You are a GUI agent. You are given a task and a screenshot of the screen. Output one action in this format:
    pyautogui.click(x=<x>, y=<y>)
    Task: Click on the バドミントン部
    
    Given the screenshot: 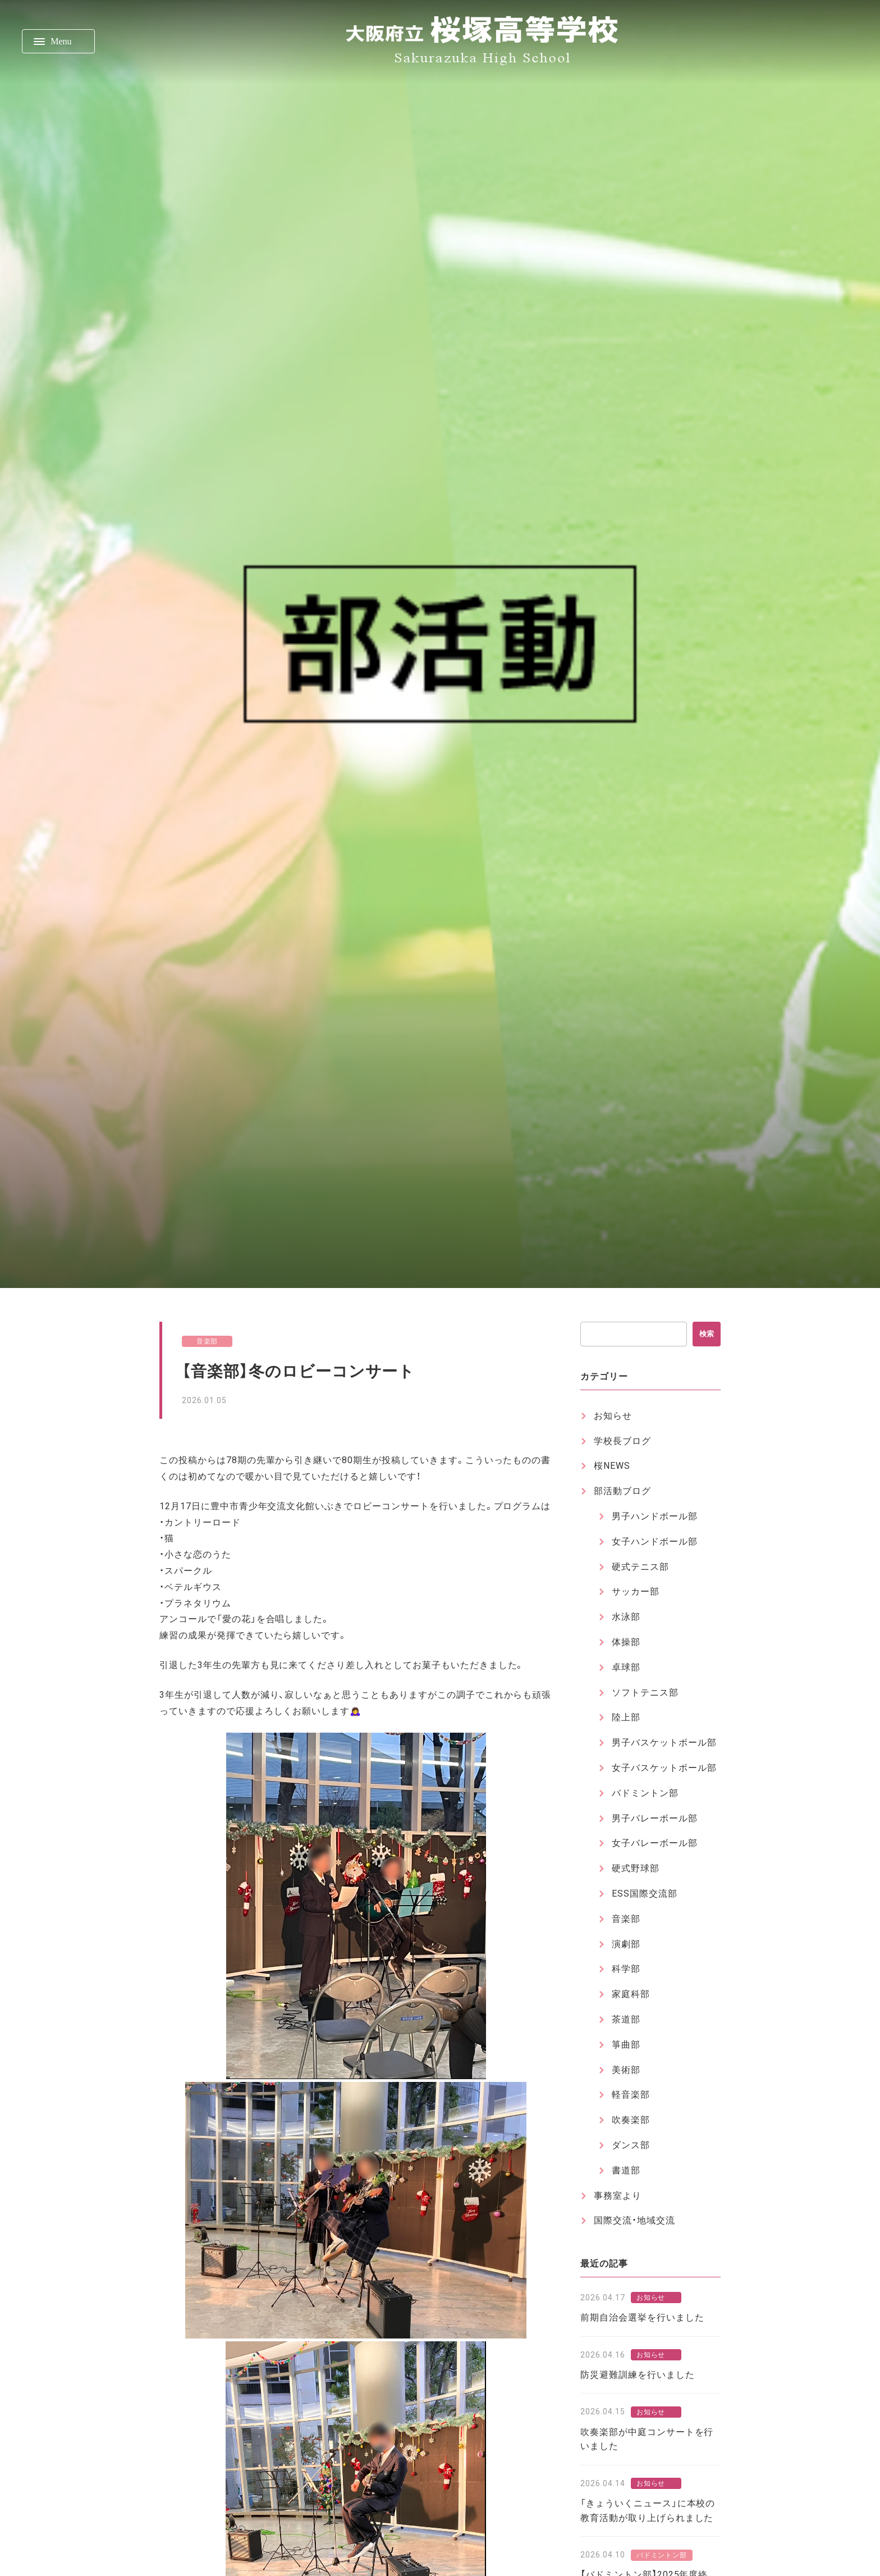 What is the action you would take?
    pyautogui.click(x=645, y=1793)
    